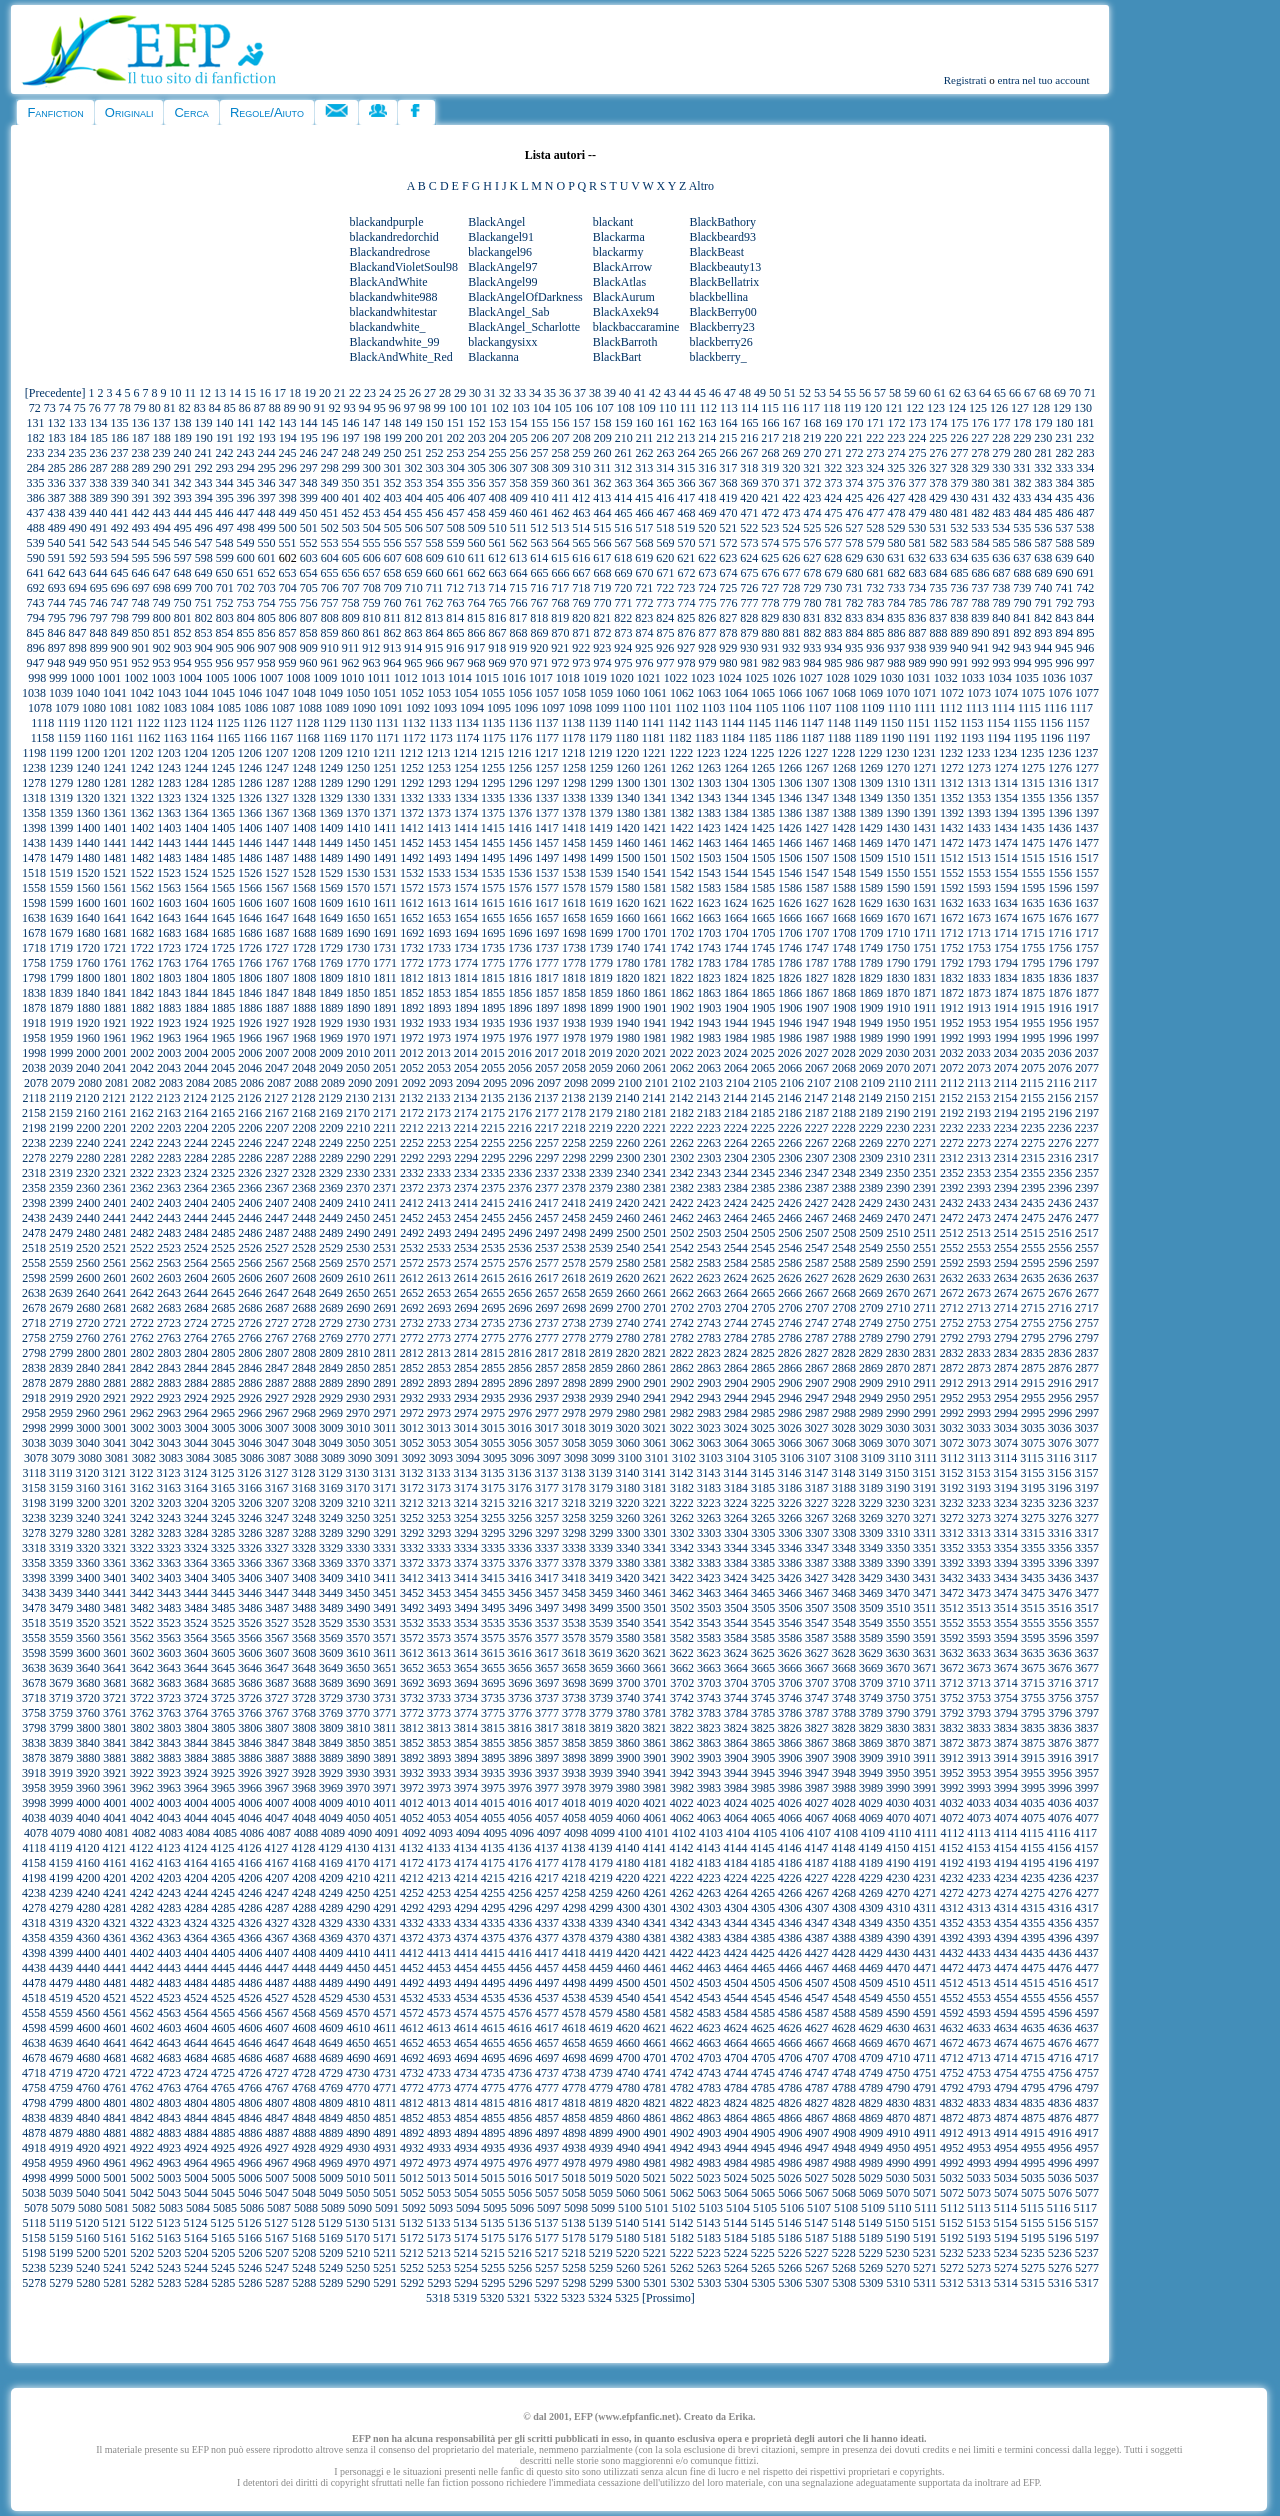 This screenshot has height=2516, width=1280. What do you see at coordinates (817, 2058) in the screenshot?
I see `4707` at bounding box center [817, 2058].